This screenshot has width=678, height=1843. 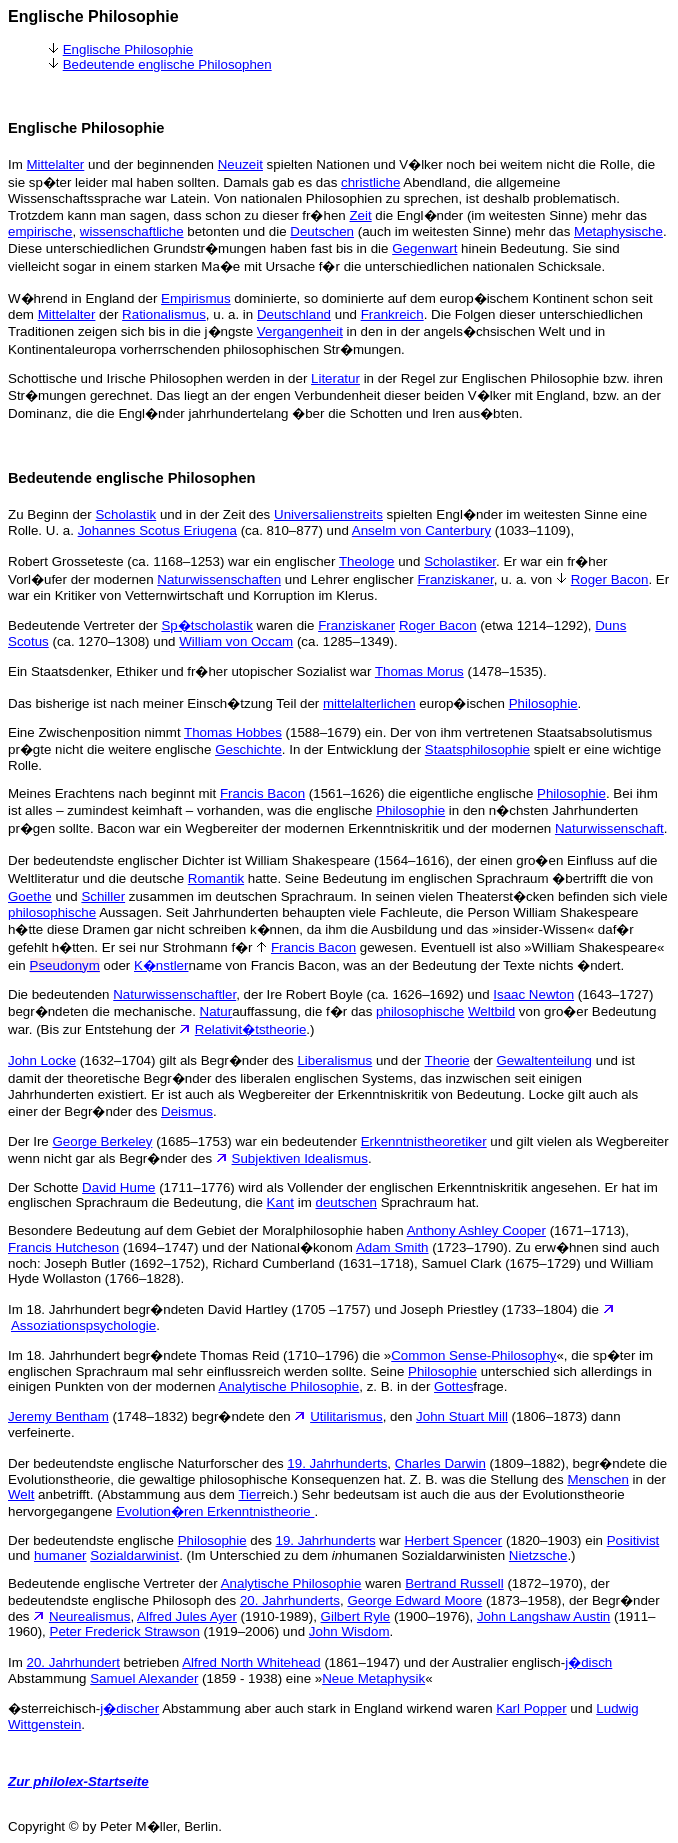 I want to click on Positivist, so click(x=633, y=1540).